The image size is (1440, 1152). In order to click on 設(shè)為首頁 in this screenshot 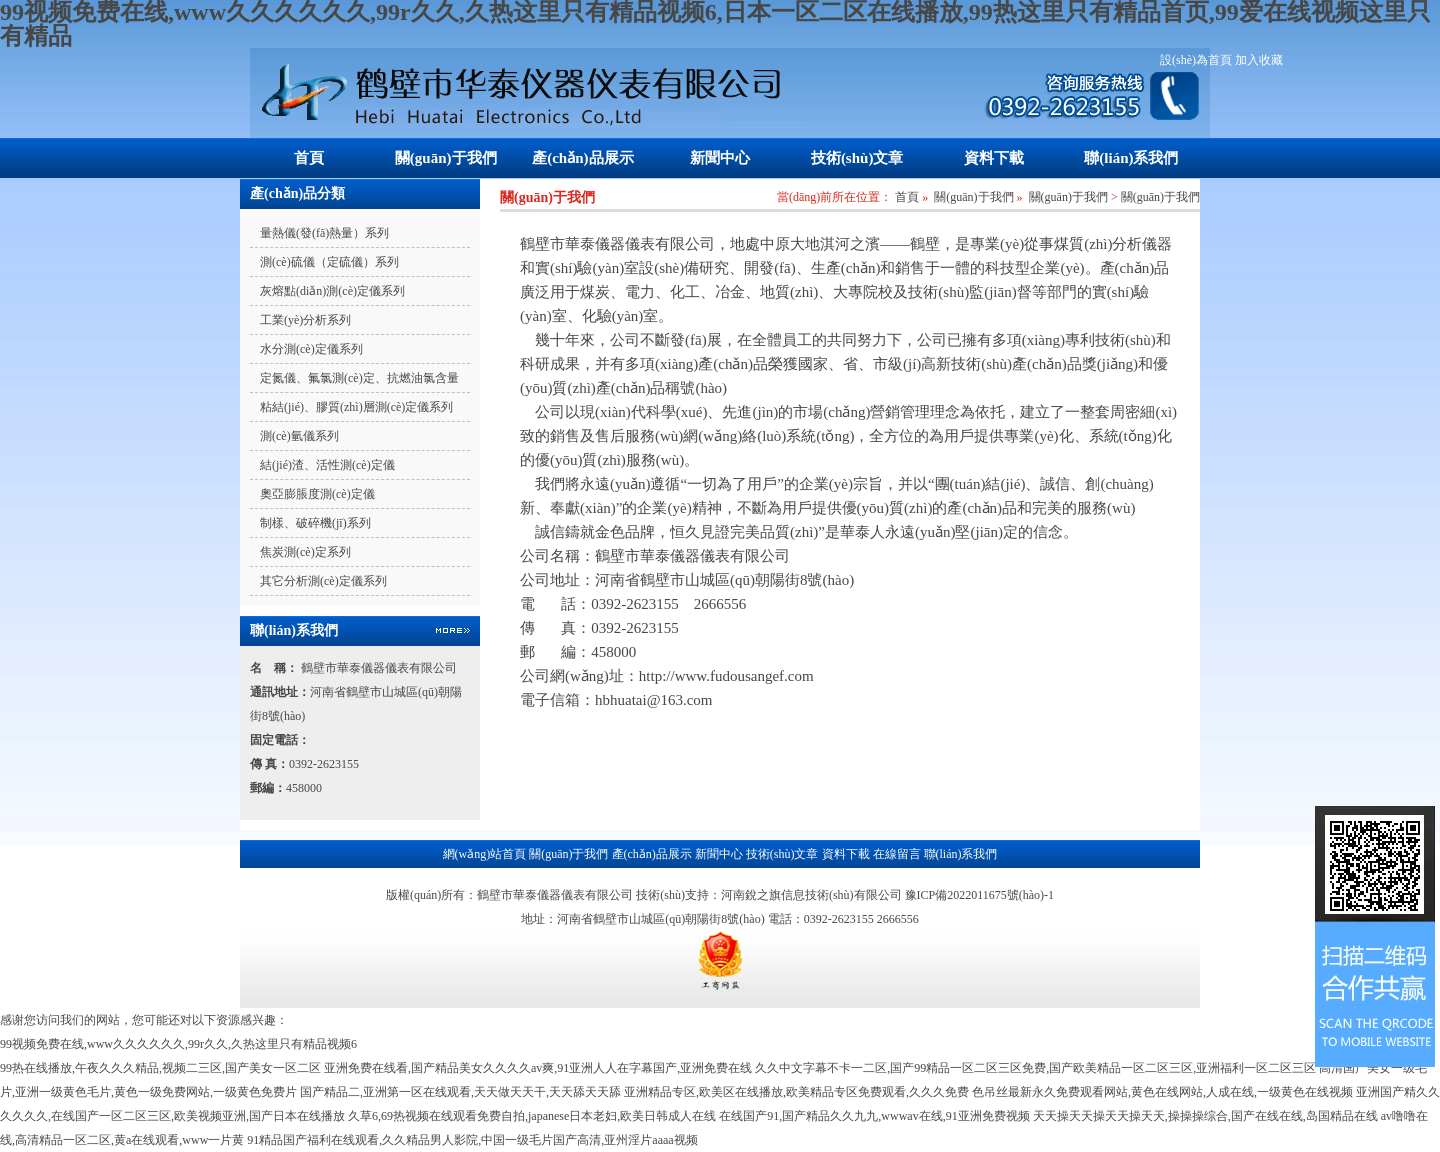, I will do `click(1196, 60)`.